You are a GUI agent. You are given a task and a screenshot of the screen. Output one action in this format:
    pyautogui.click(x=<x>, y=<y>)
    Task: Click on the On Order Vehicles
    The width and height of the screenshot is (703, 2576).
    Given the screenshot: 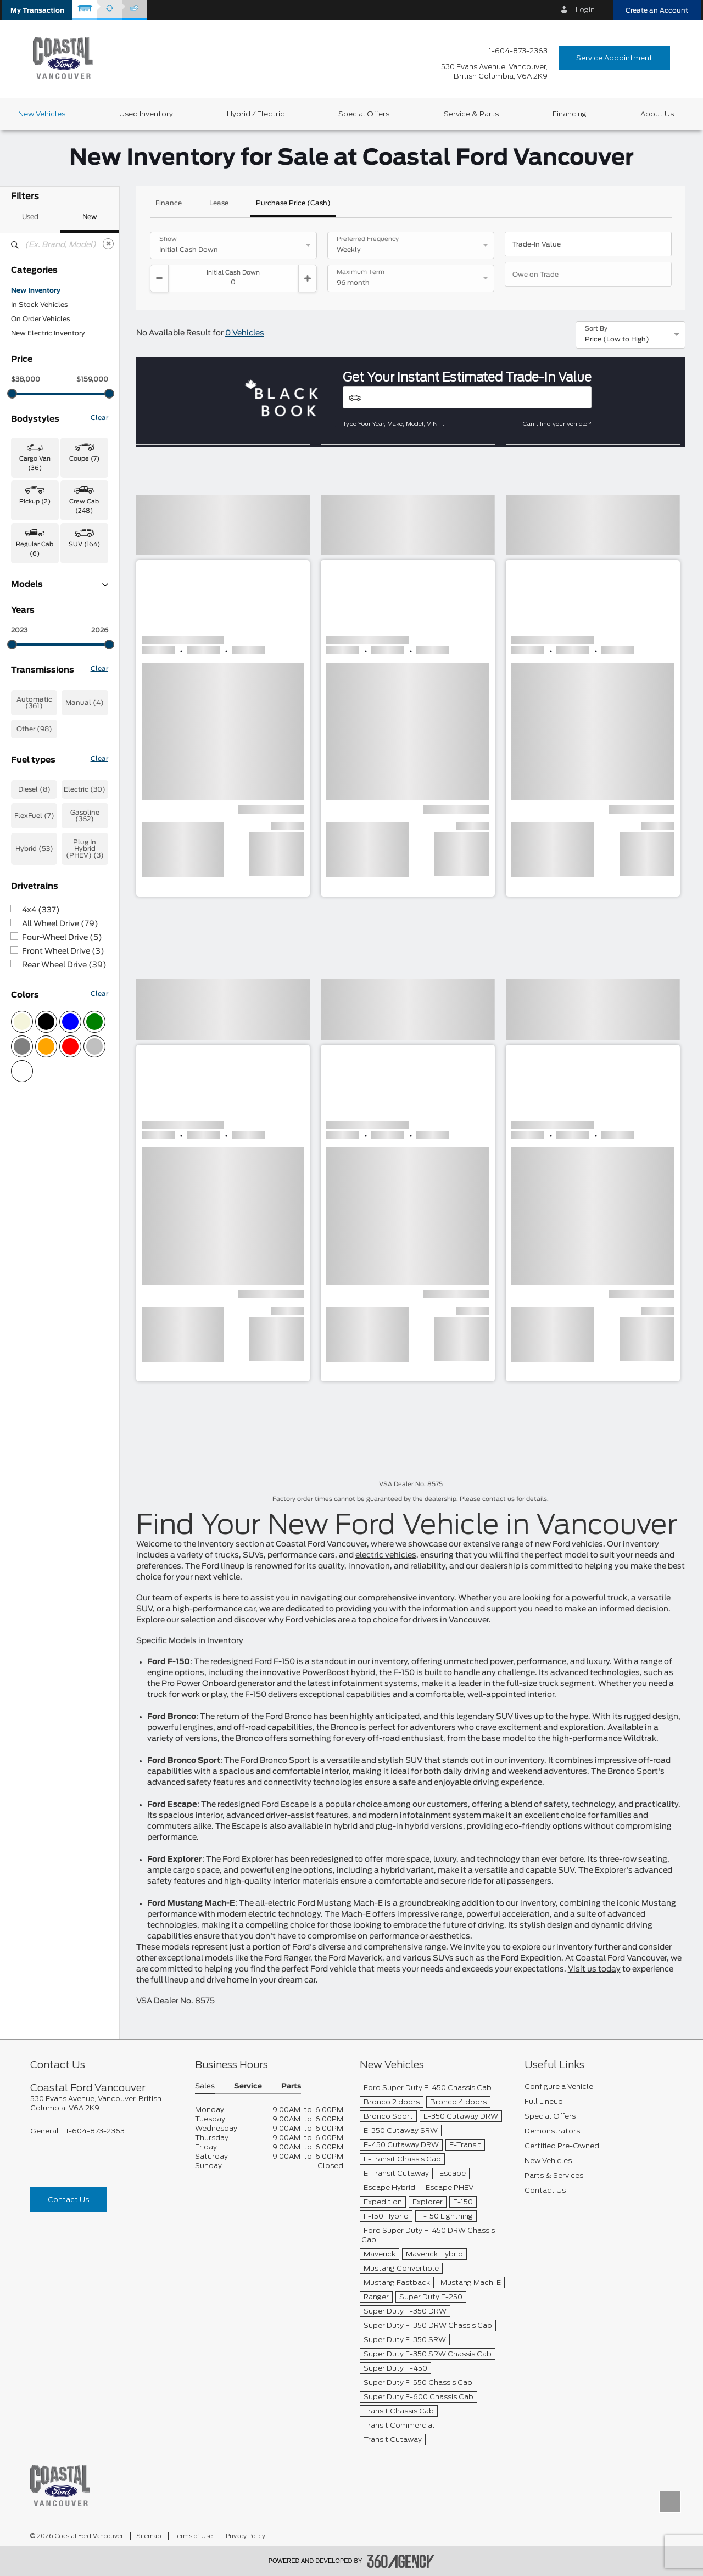 What is the action you would take?
    pyautogui.click(x=40, y=319)
    